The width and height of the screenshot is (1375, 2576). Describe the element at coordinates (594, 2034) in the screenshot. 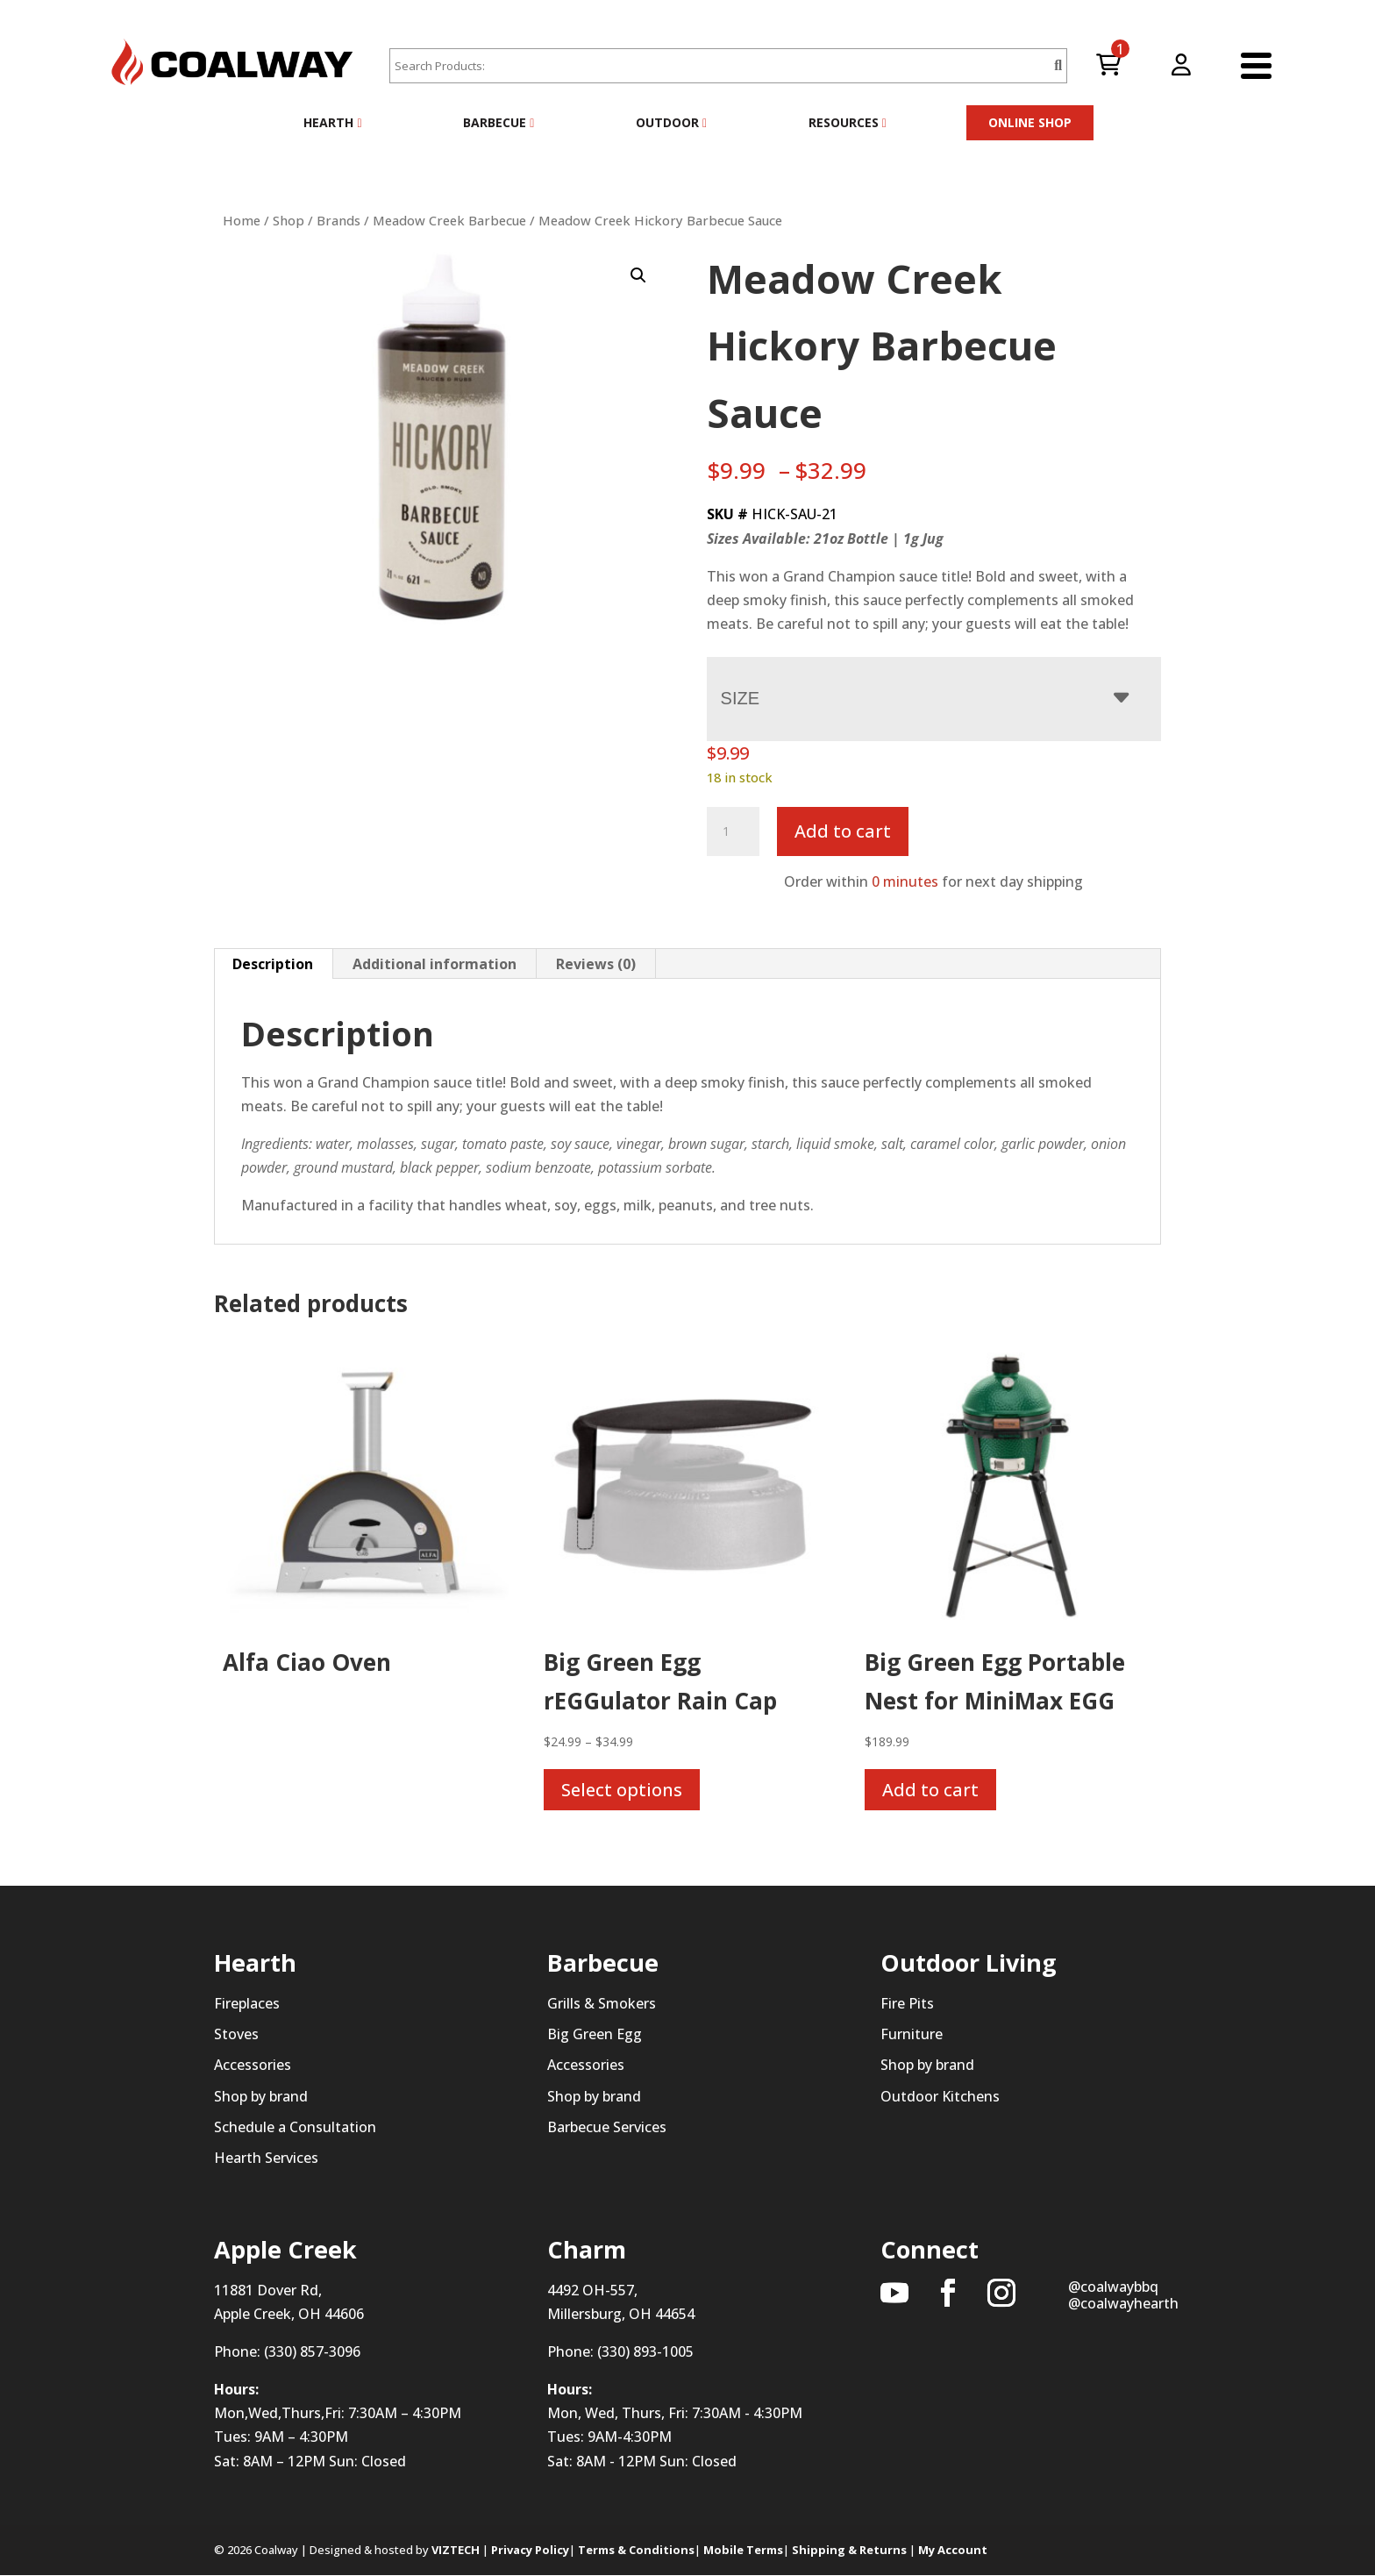

I see `Big Green Egg` at that location.